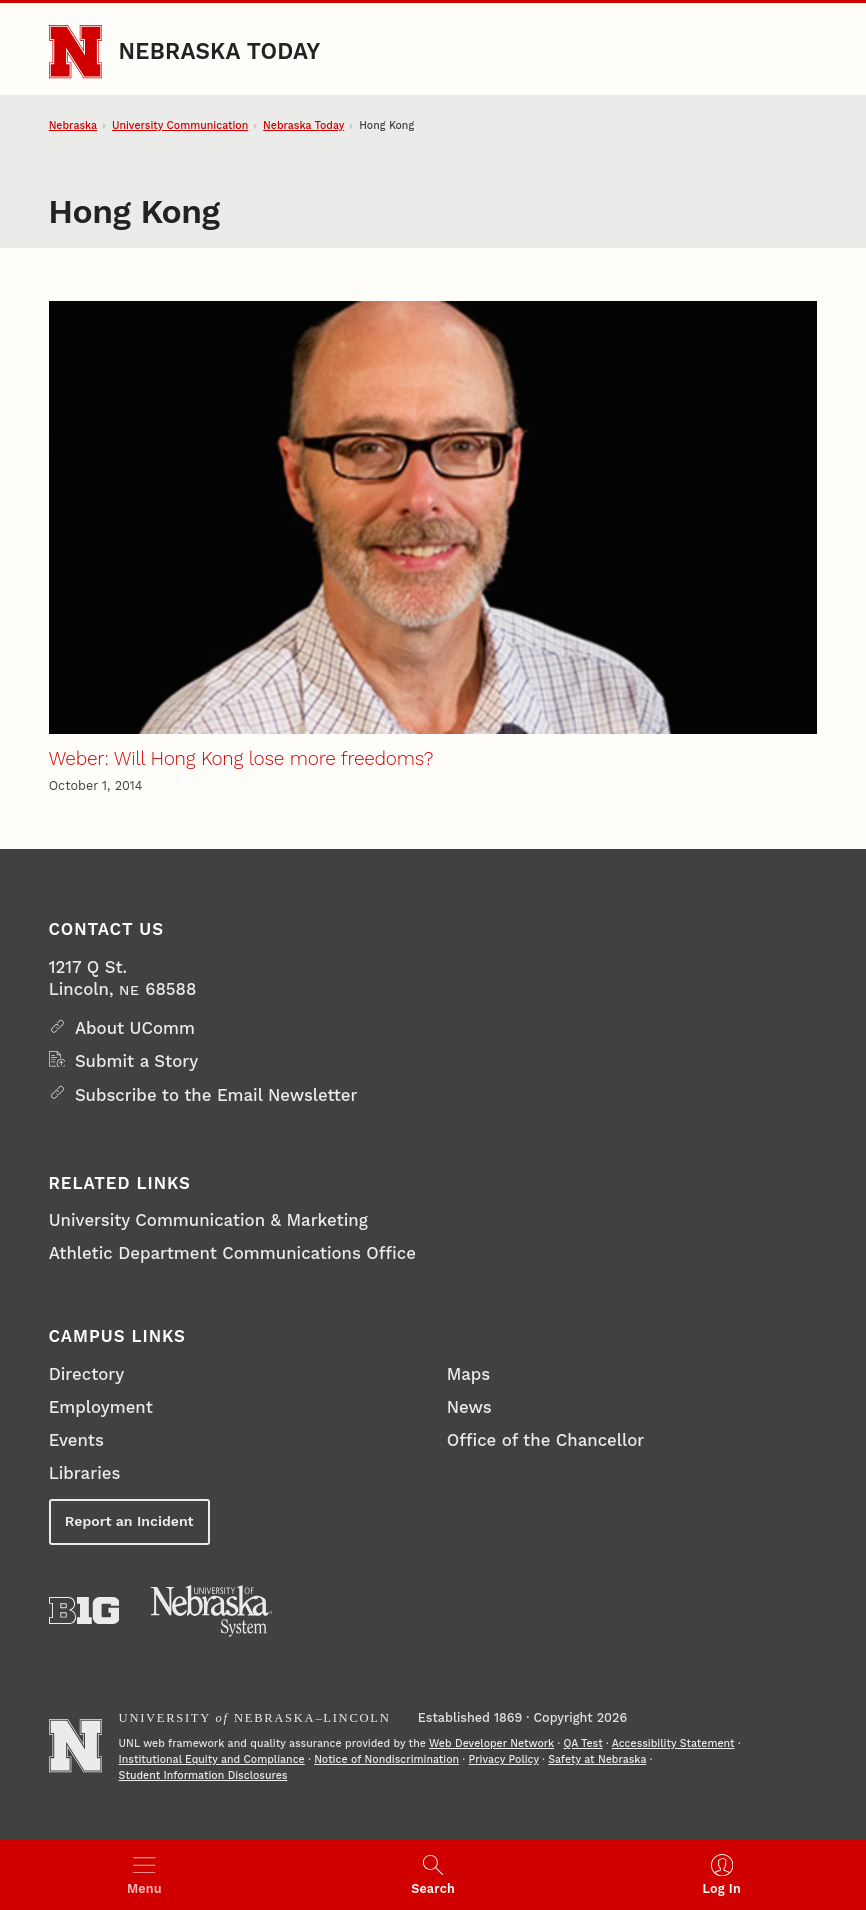  I want to click on [University of Nebraska System], so click(212, 1611).